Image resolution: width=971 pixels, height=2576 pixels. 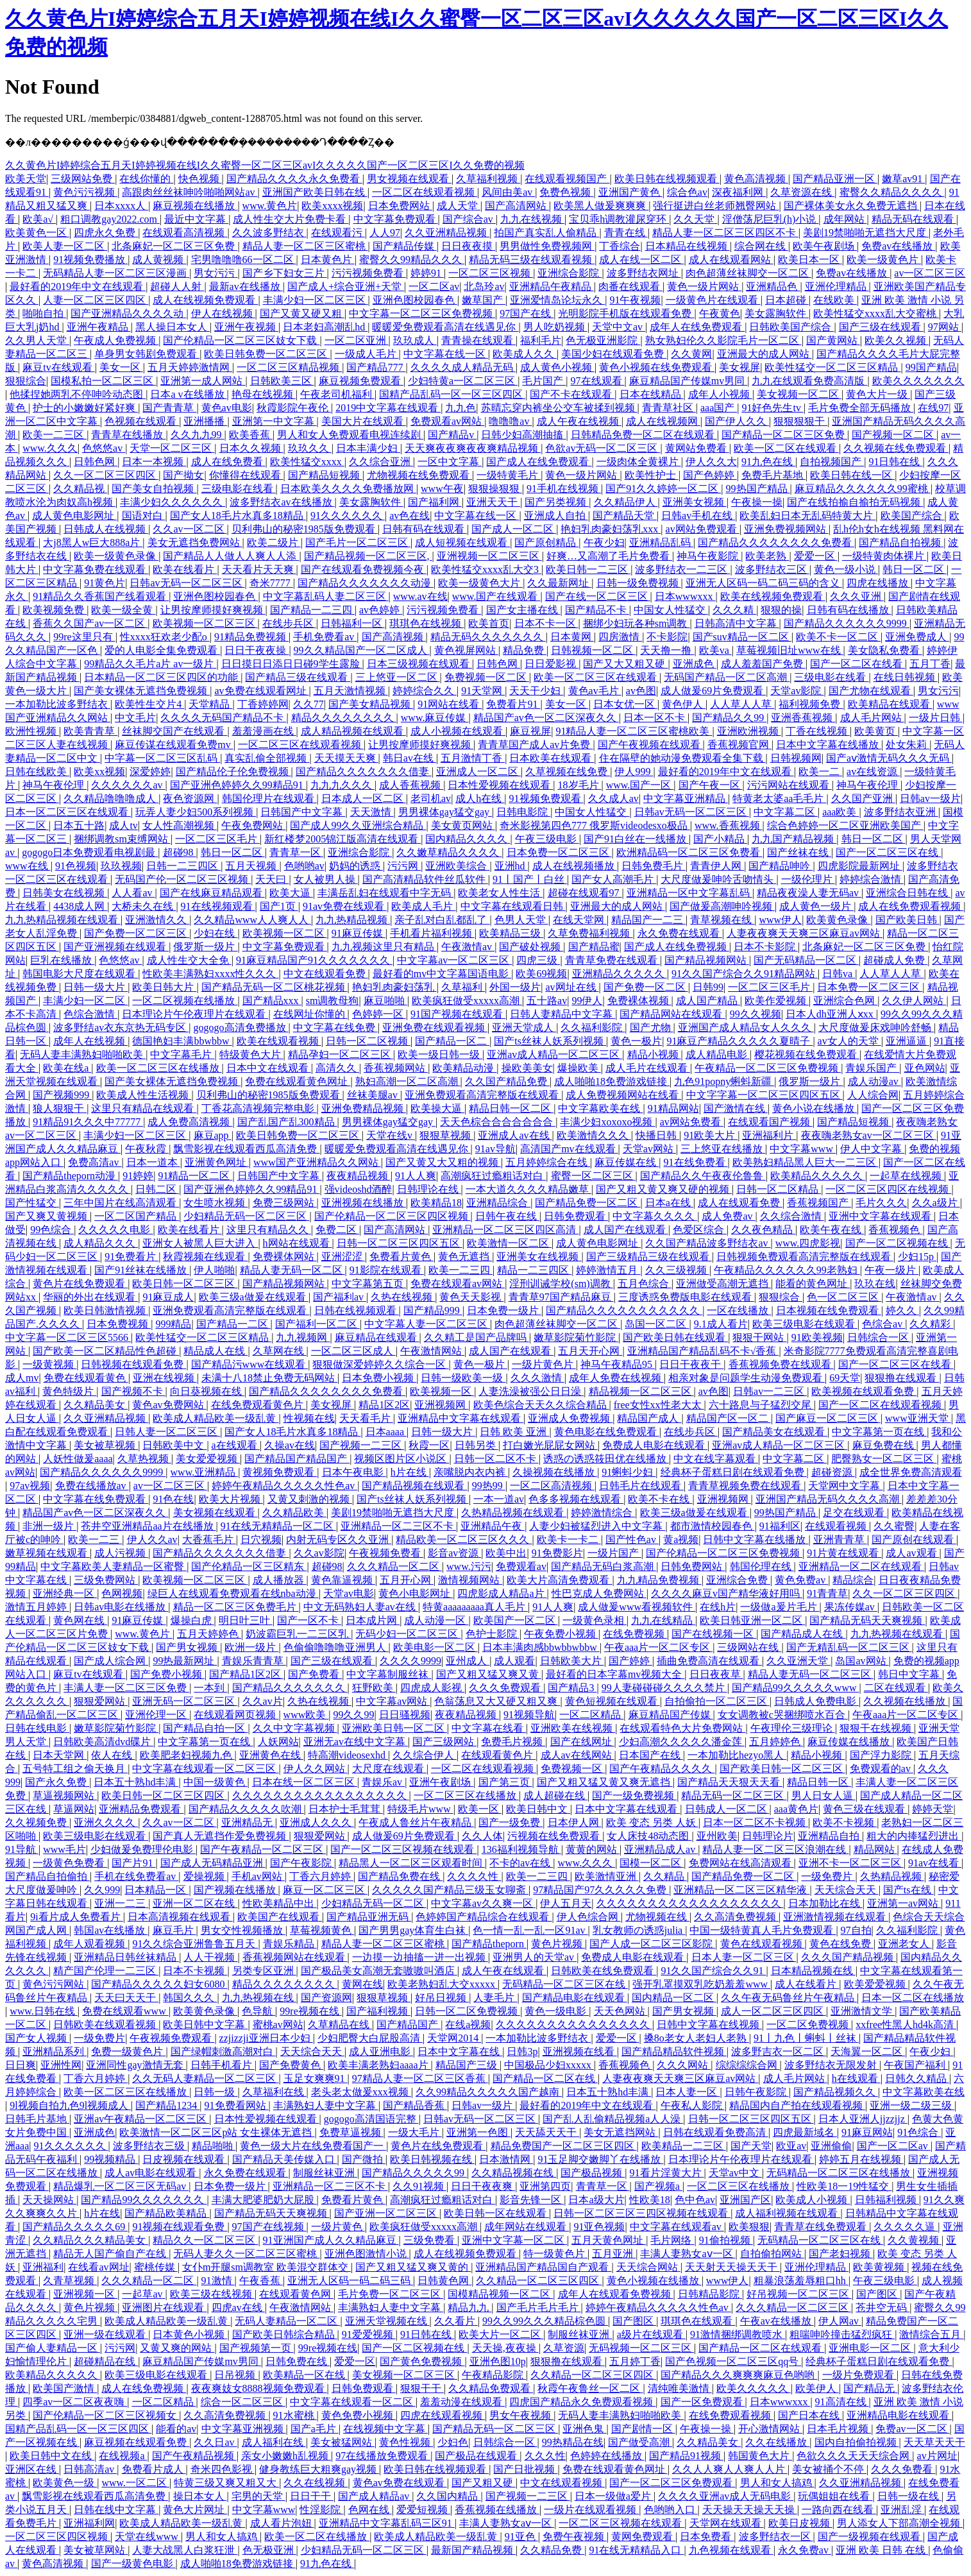 What do you see at coordinates (672, 2482) in the screenshot?
I see `国产一区二区三区免费观看` at bounding box center [672, 2482].